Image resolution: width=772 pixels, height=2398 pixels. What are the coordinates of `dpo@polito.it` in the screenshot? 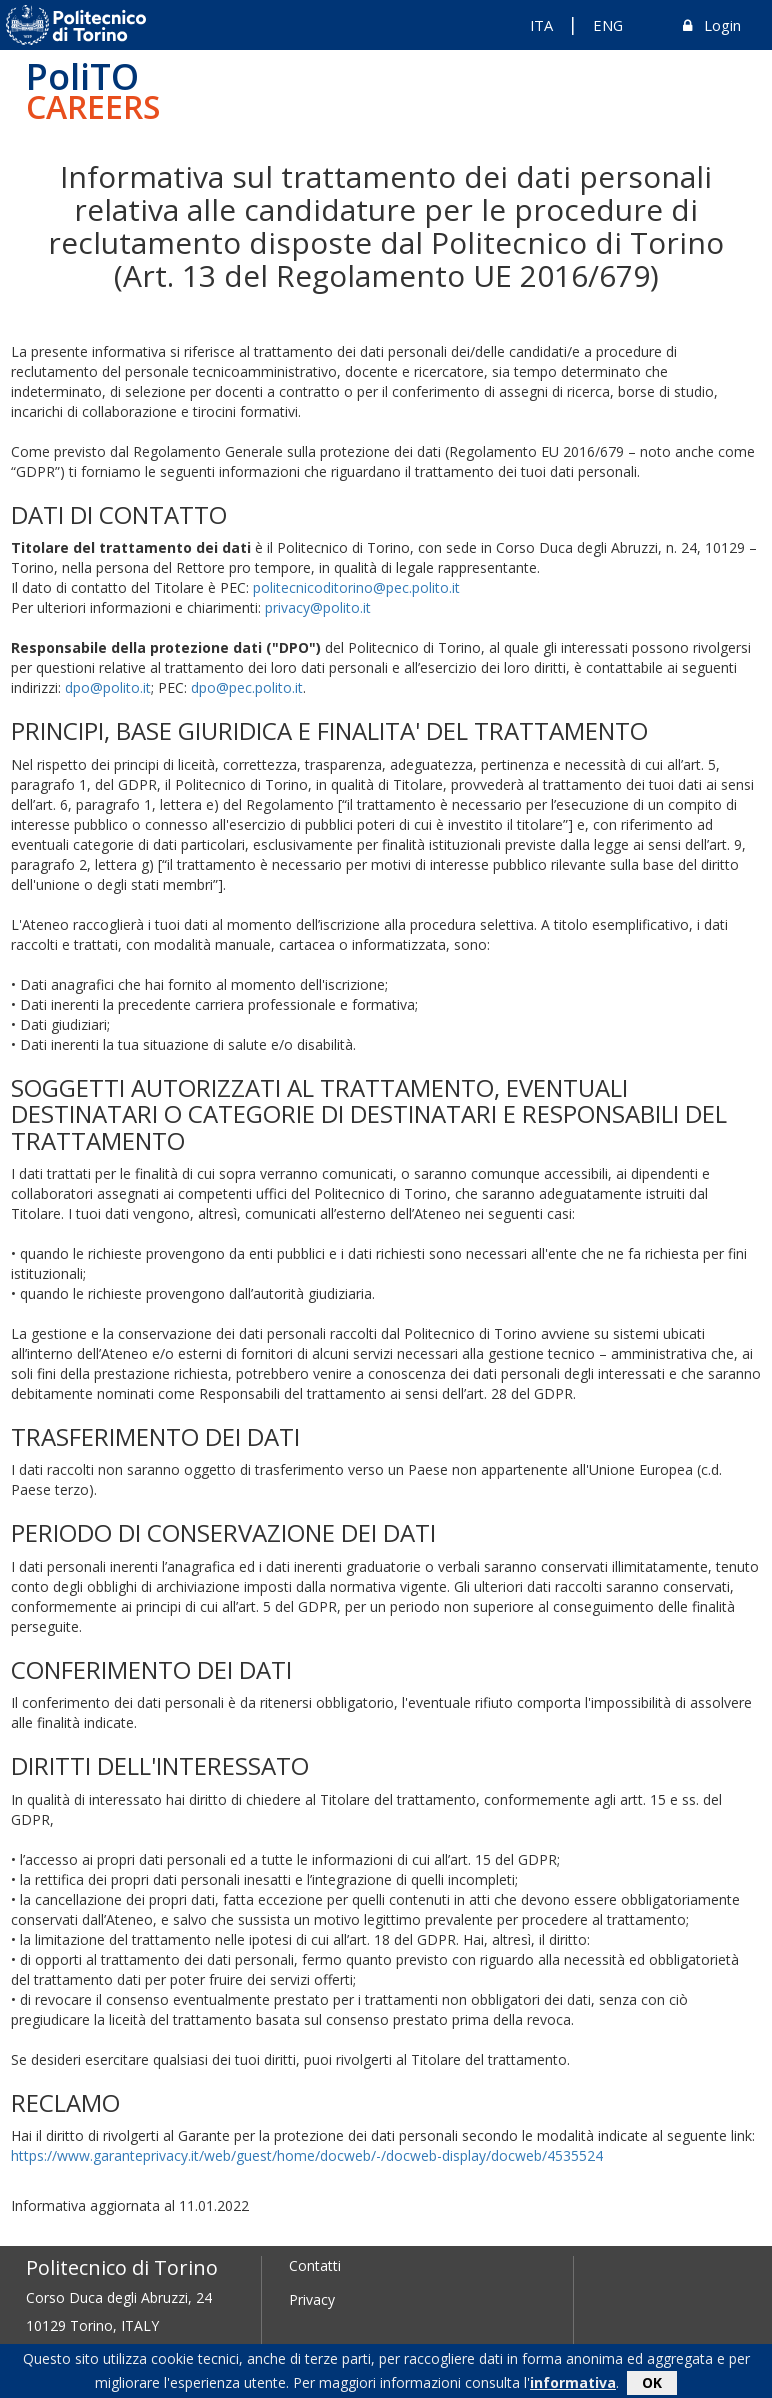 It's located at (108, 687).